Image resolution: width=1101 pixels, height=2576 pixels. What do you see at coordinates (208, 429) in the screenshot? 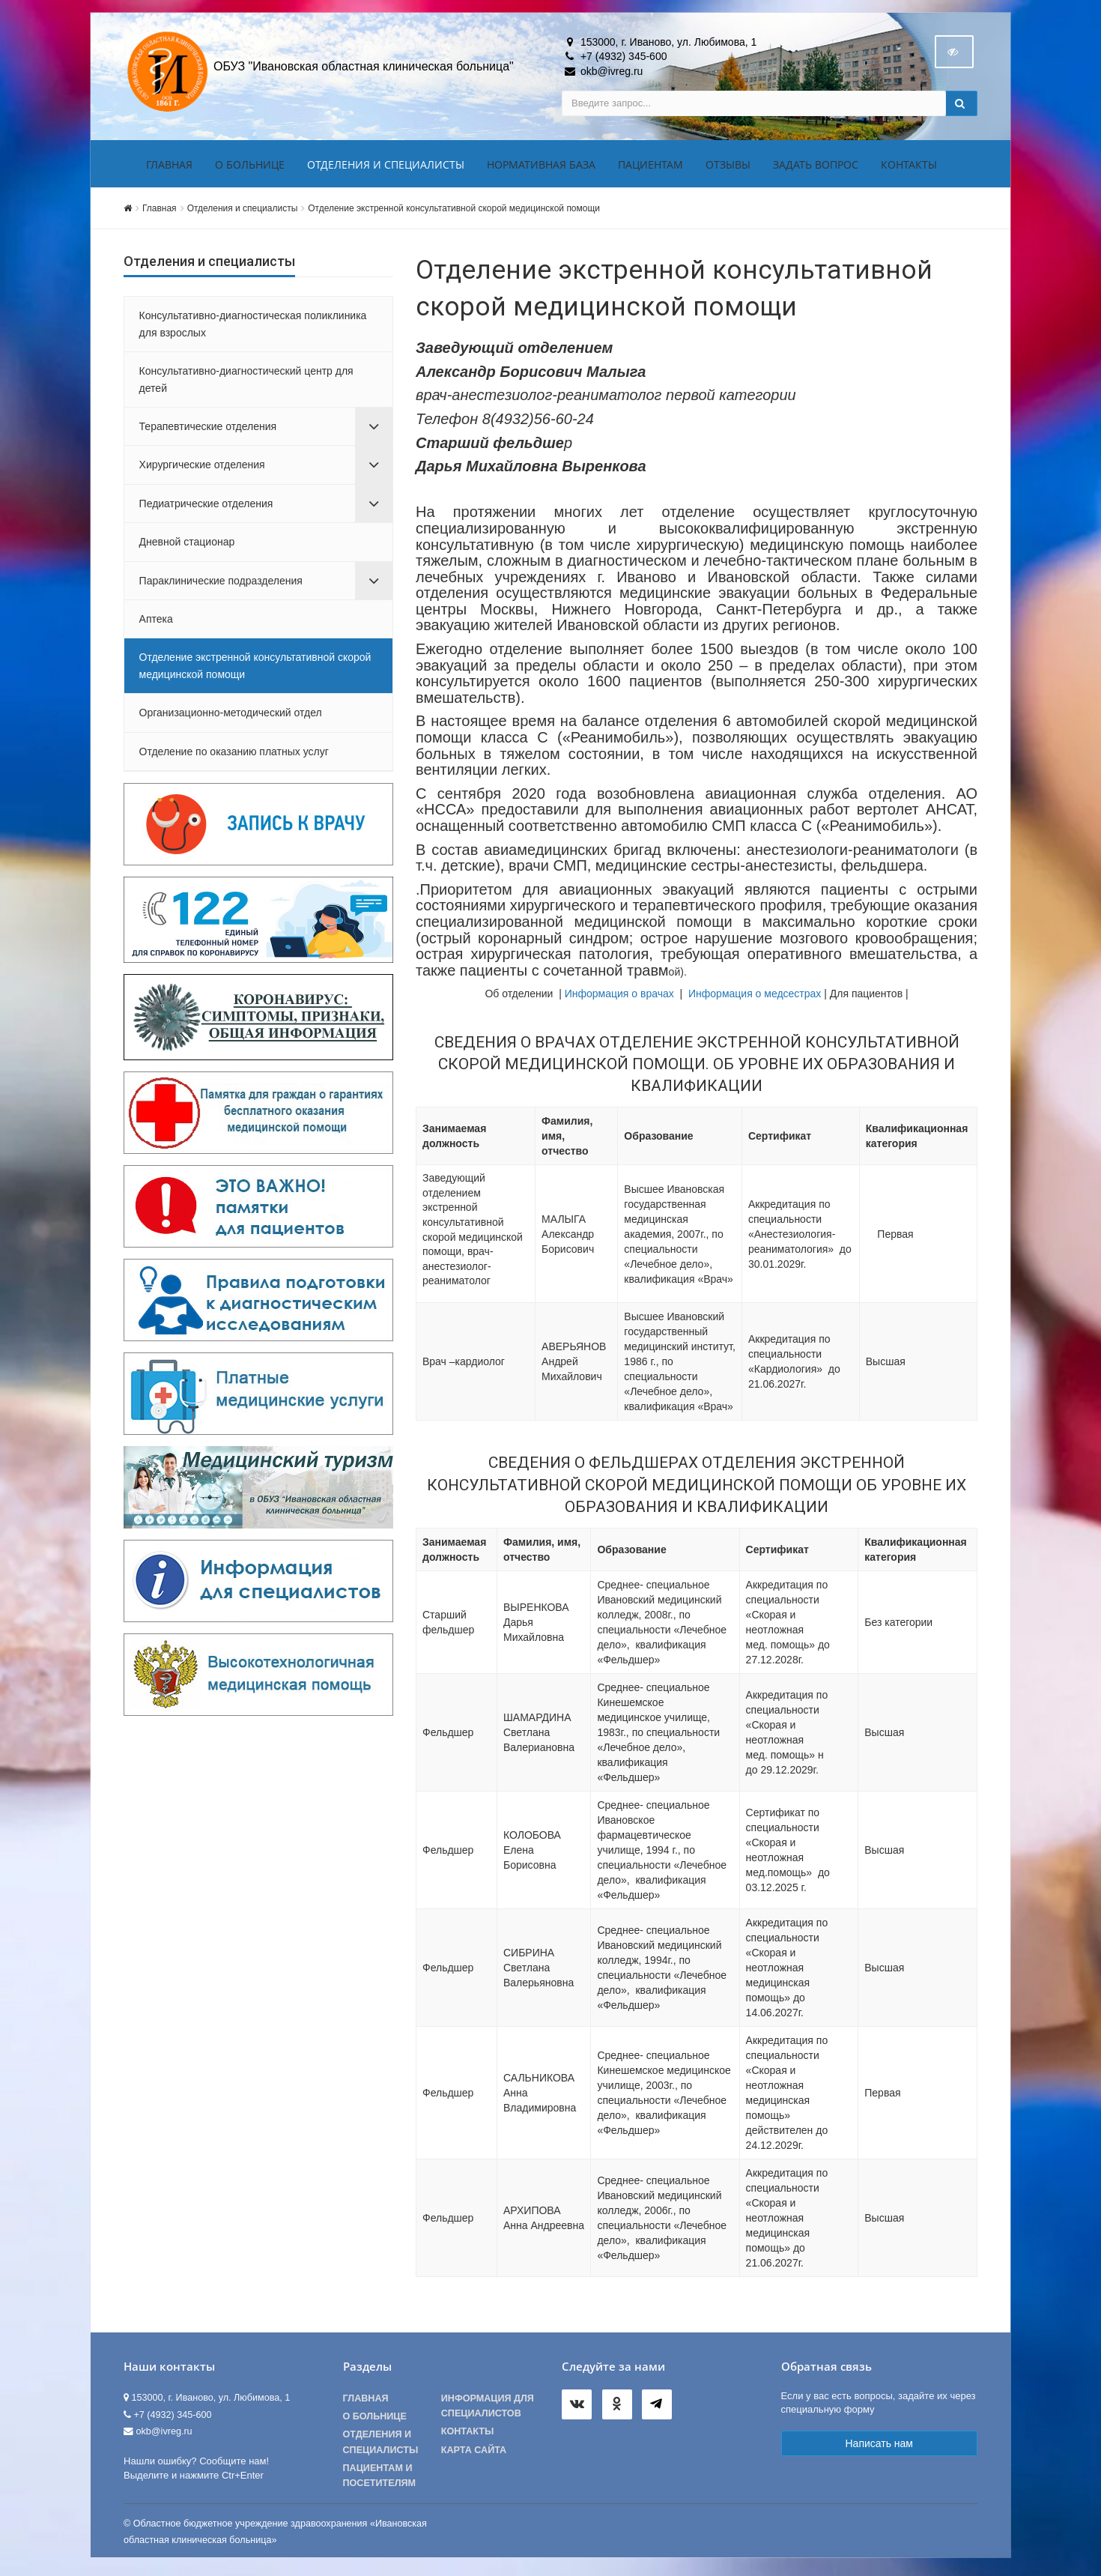
I see `Терапевтические отделения` at bounding box center [208, 429].